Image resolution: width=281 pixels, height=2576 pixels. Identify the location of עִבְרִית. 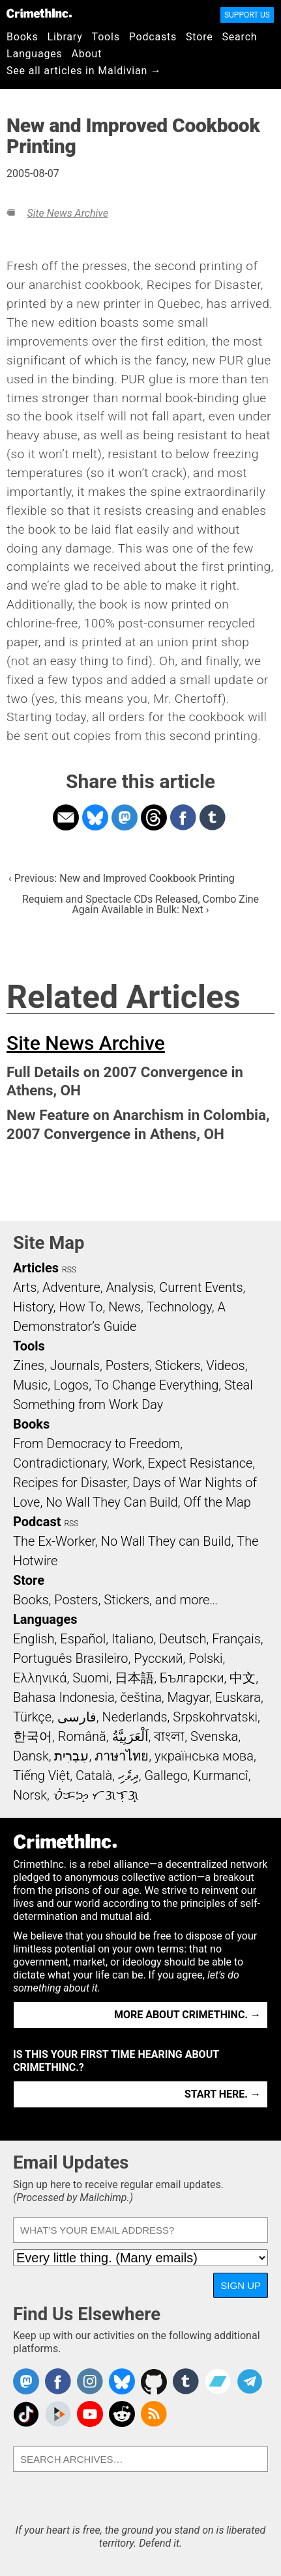
(71, 1756).